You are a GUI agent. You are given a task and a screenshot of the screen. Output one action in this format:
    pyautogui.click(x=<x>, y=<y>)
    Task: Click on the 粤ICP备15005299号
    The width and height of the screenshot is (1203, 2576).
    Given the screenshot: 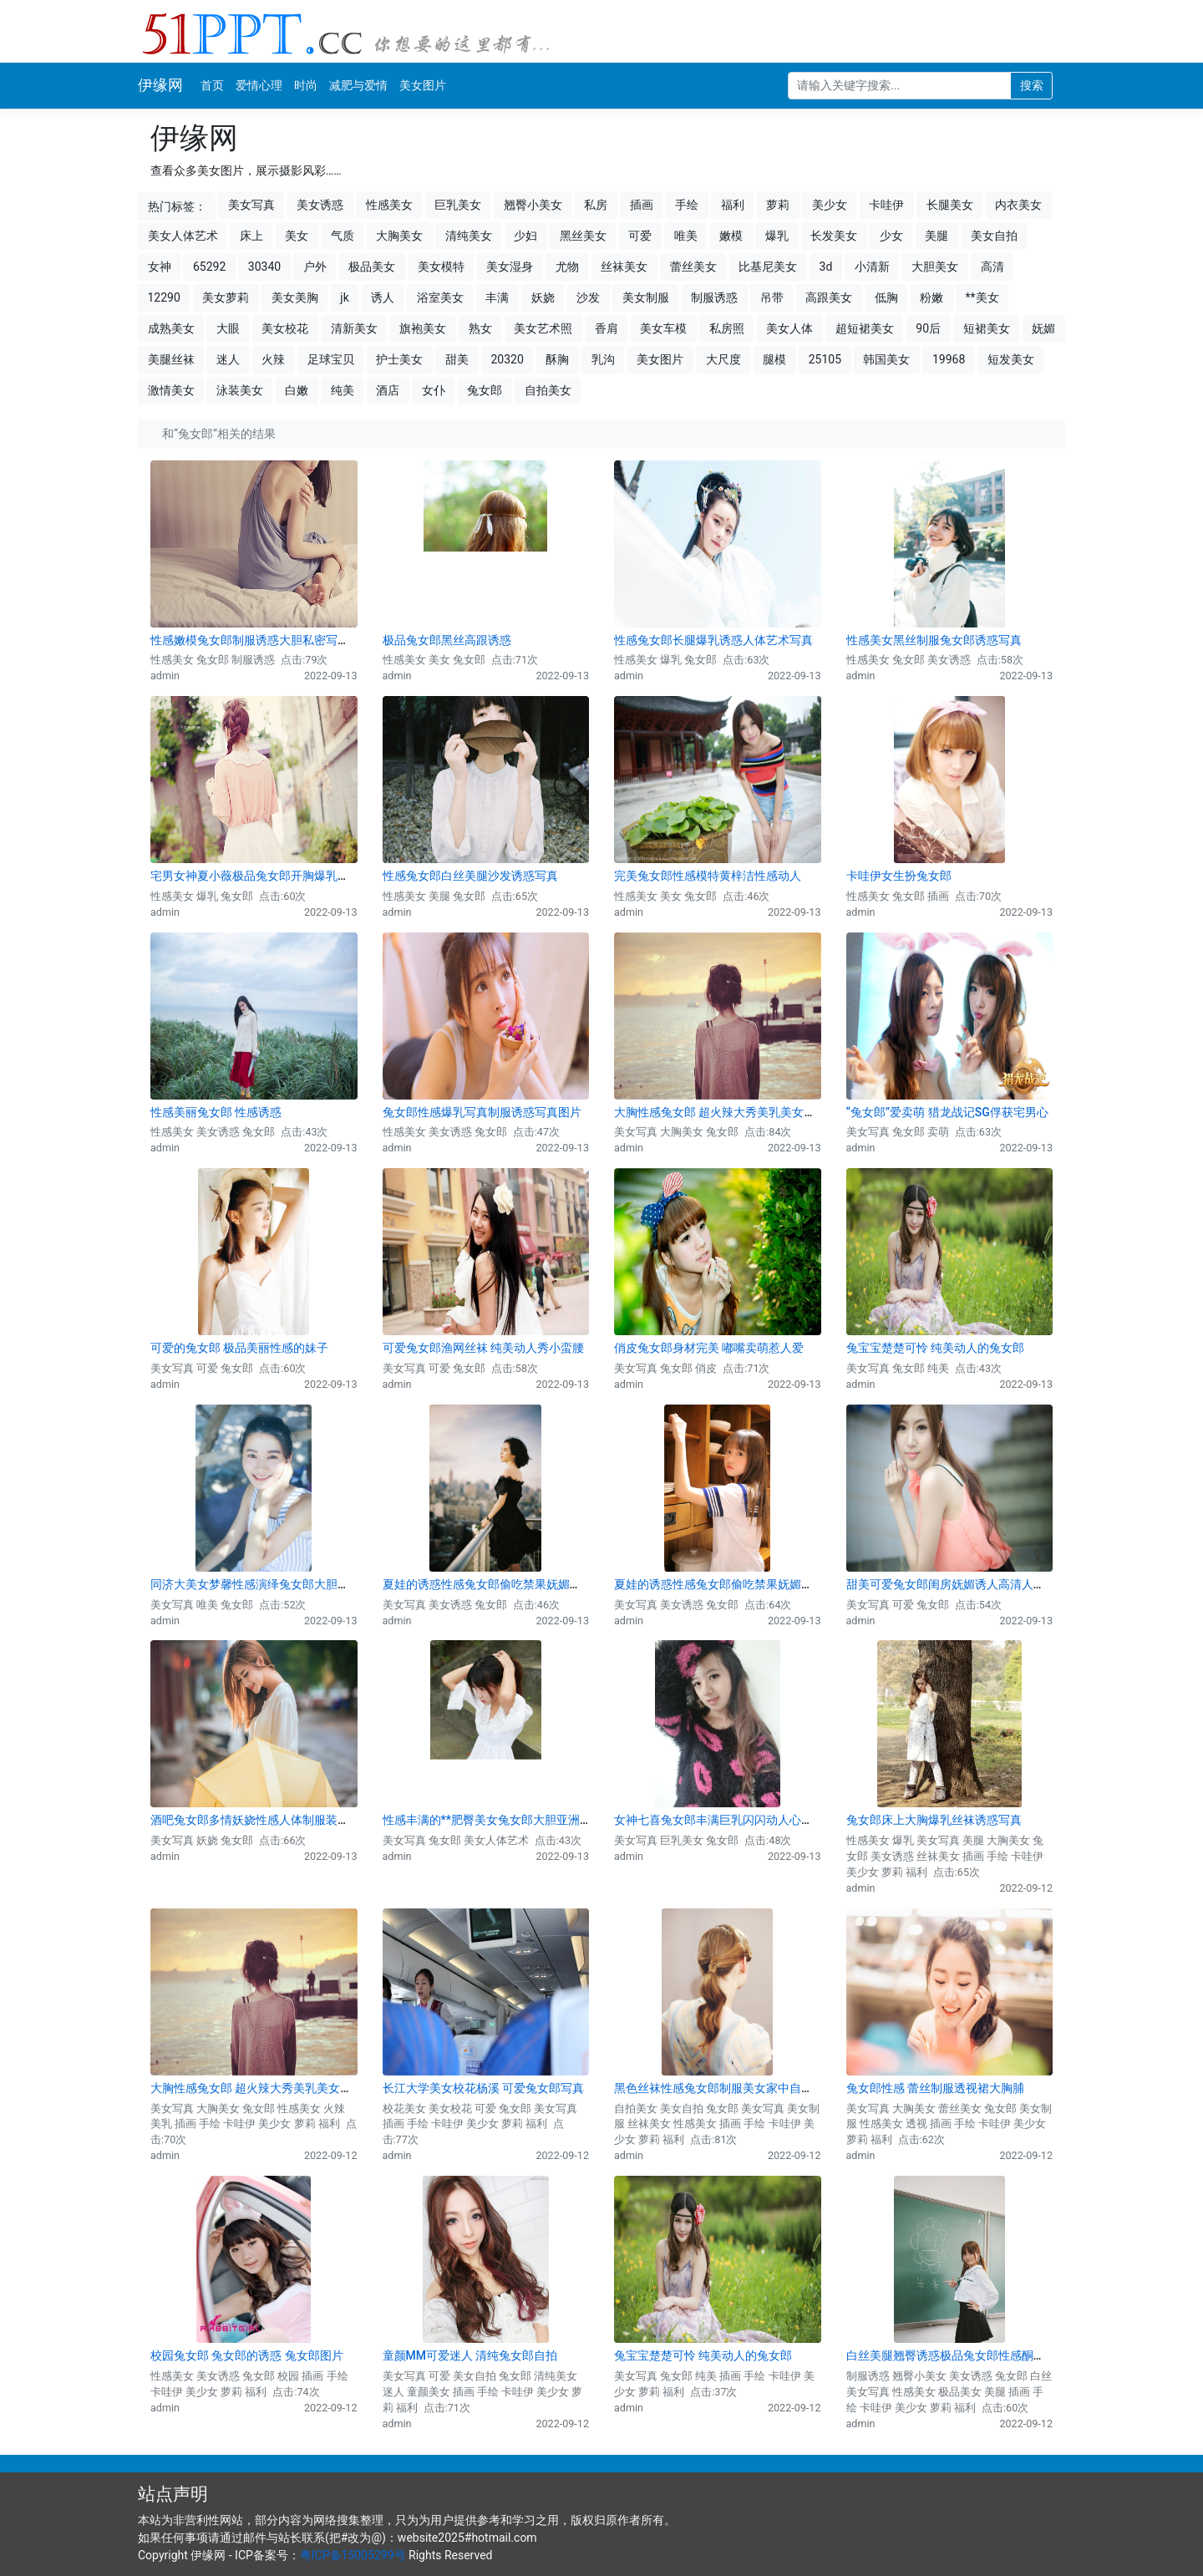 What is the action you would take?
    pyautogui.click(x=353, y=2555)
    